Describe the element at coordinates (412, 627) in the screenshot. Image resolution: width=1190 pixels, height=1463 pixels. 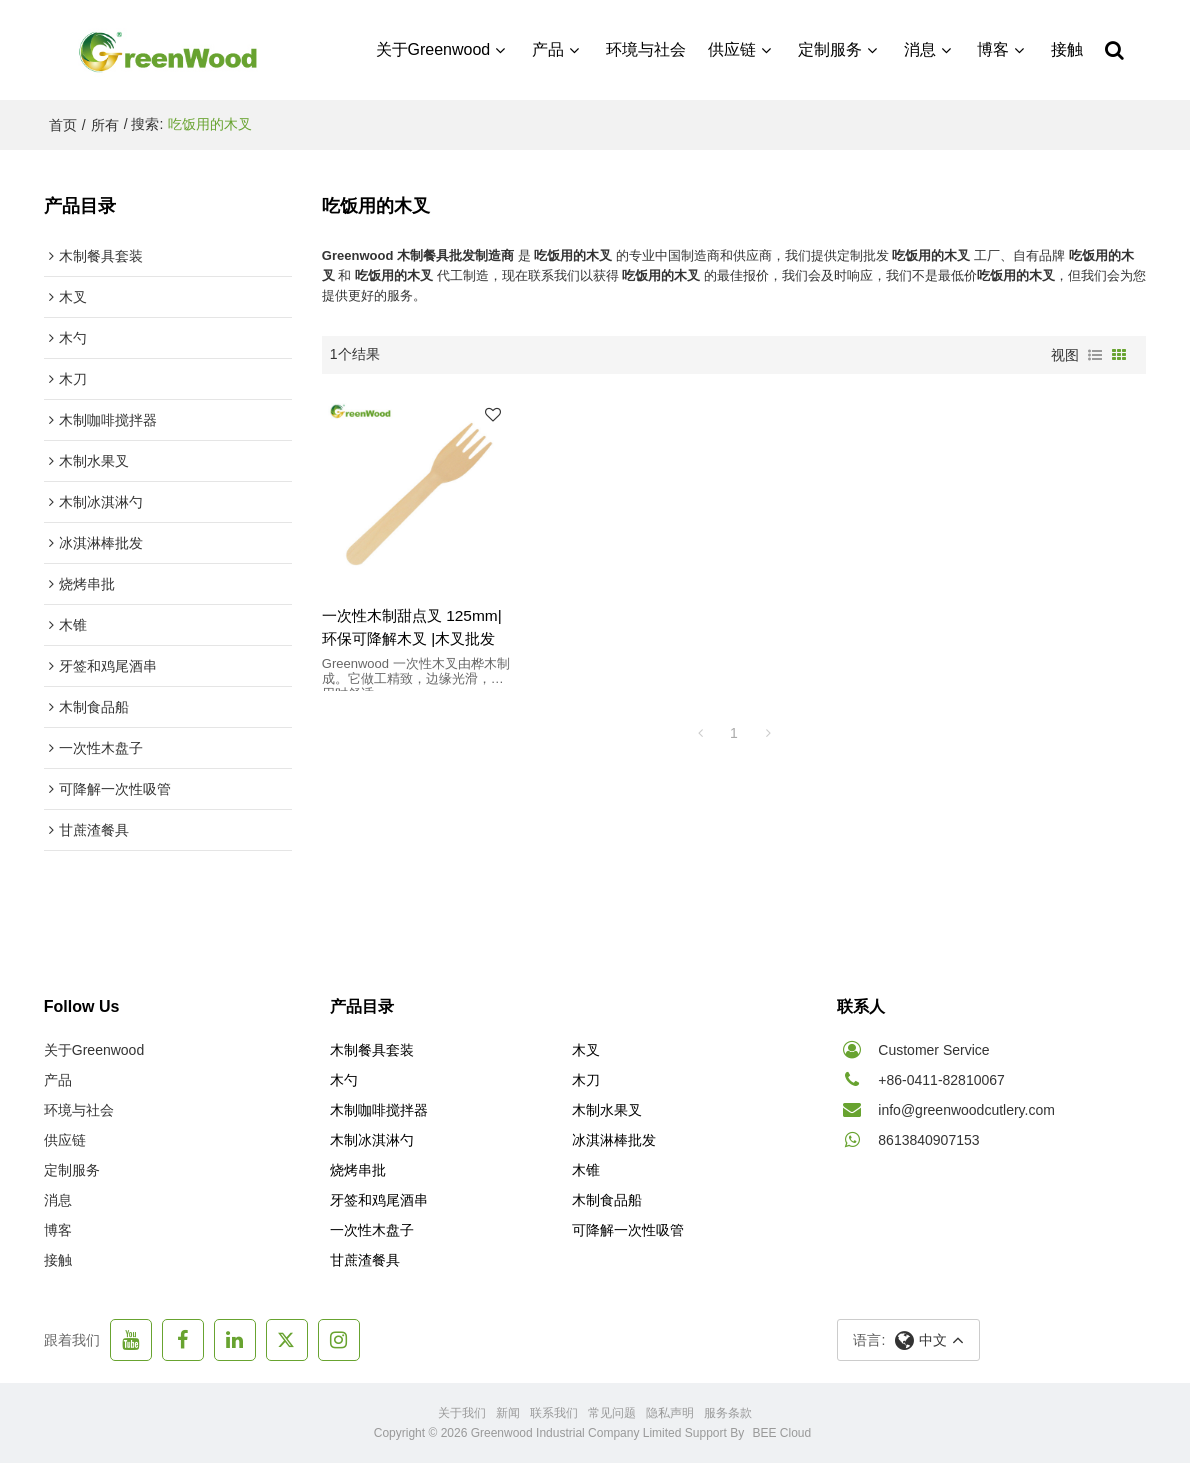
I see `一次性木制甜点叉 125mm| 环保可降解木叉 |木叉批发` at that location.